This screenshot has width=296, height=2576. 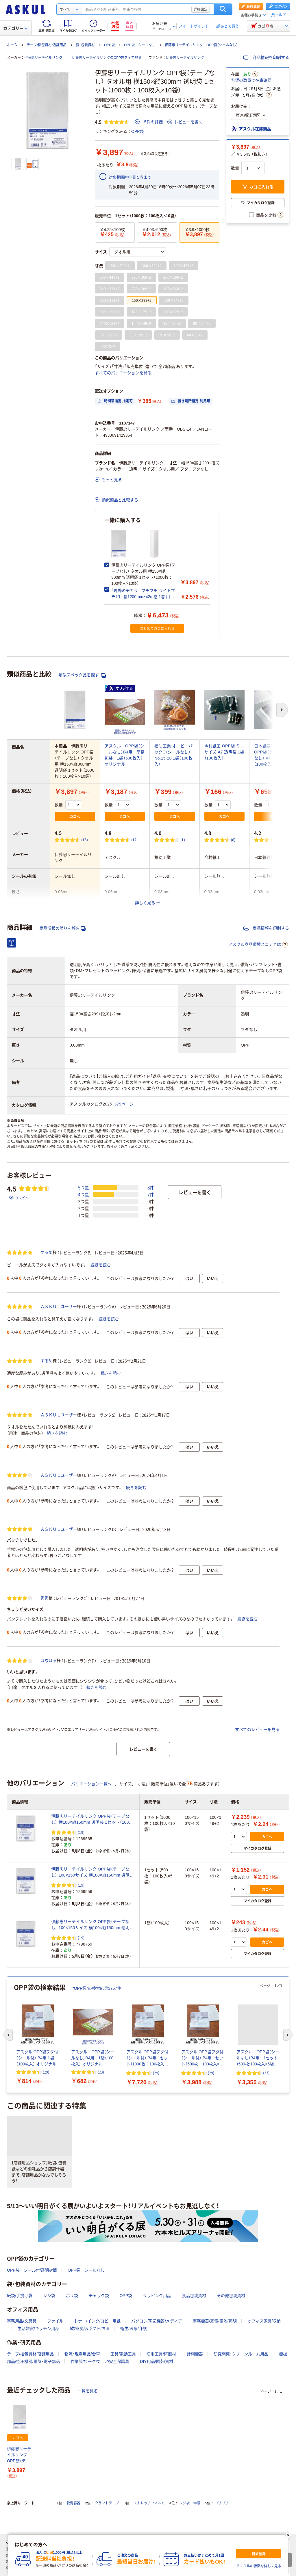 I want to click on 事務機器/家電/電池/照明, so click(x=215, y=2321).